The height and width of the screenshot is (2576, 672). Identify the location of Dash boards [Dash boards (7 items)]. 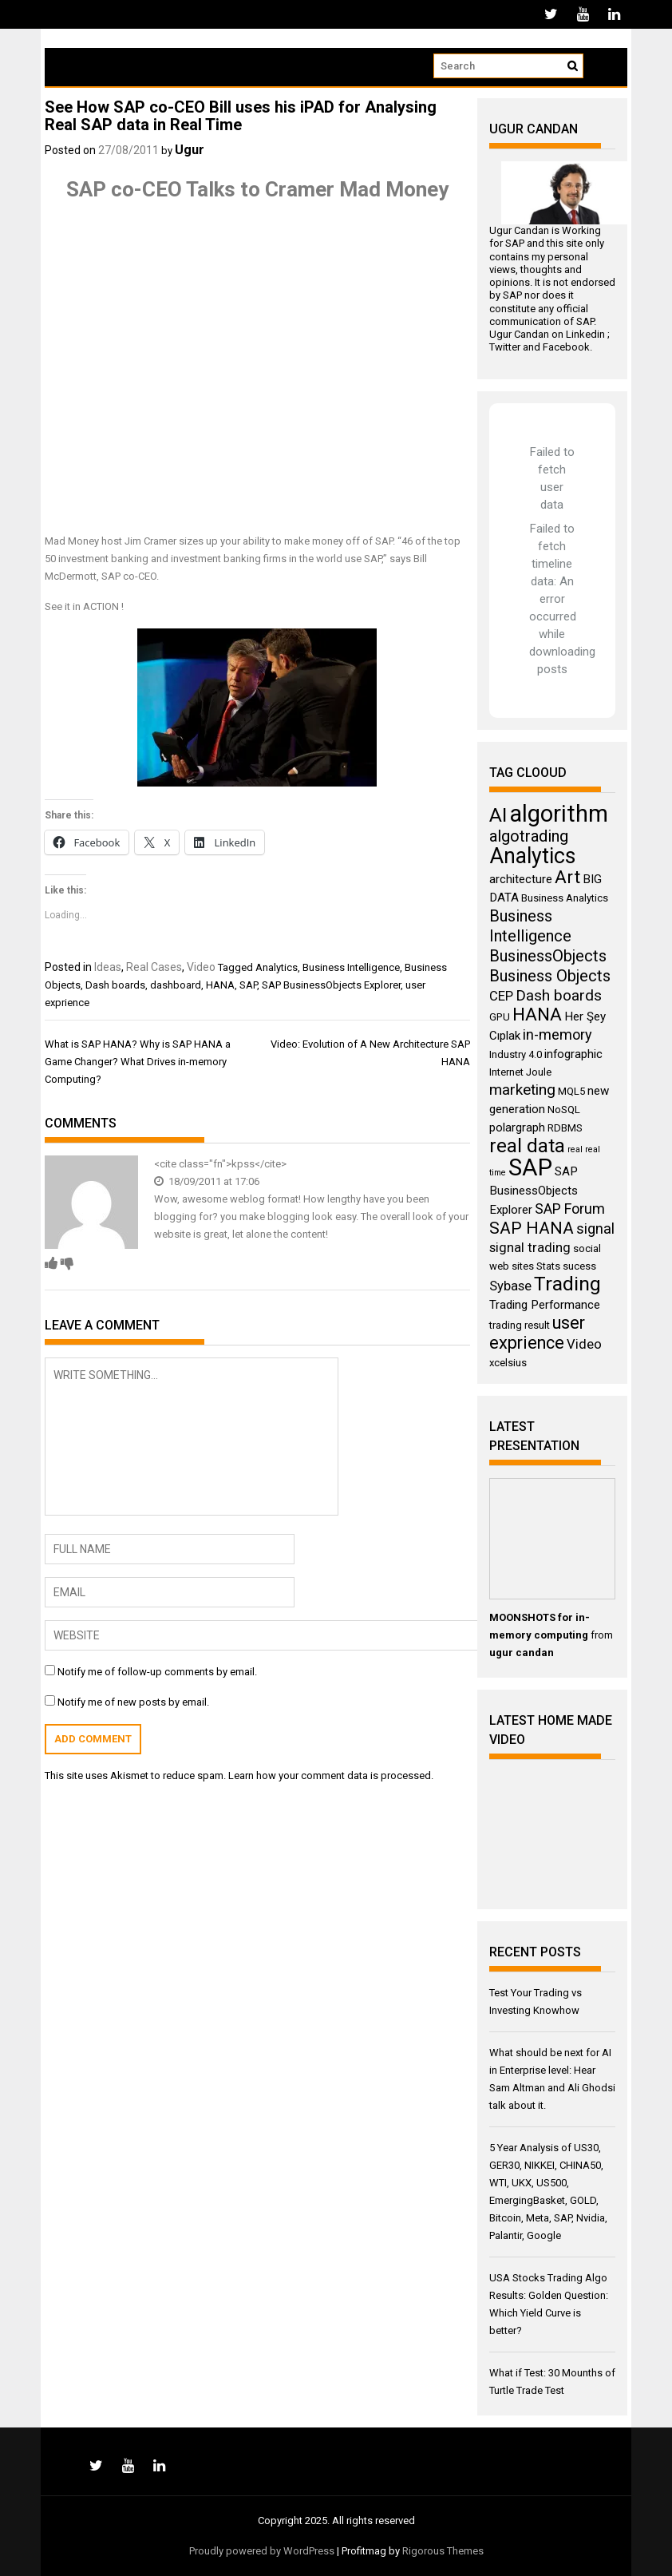
(559, 995).